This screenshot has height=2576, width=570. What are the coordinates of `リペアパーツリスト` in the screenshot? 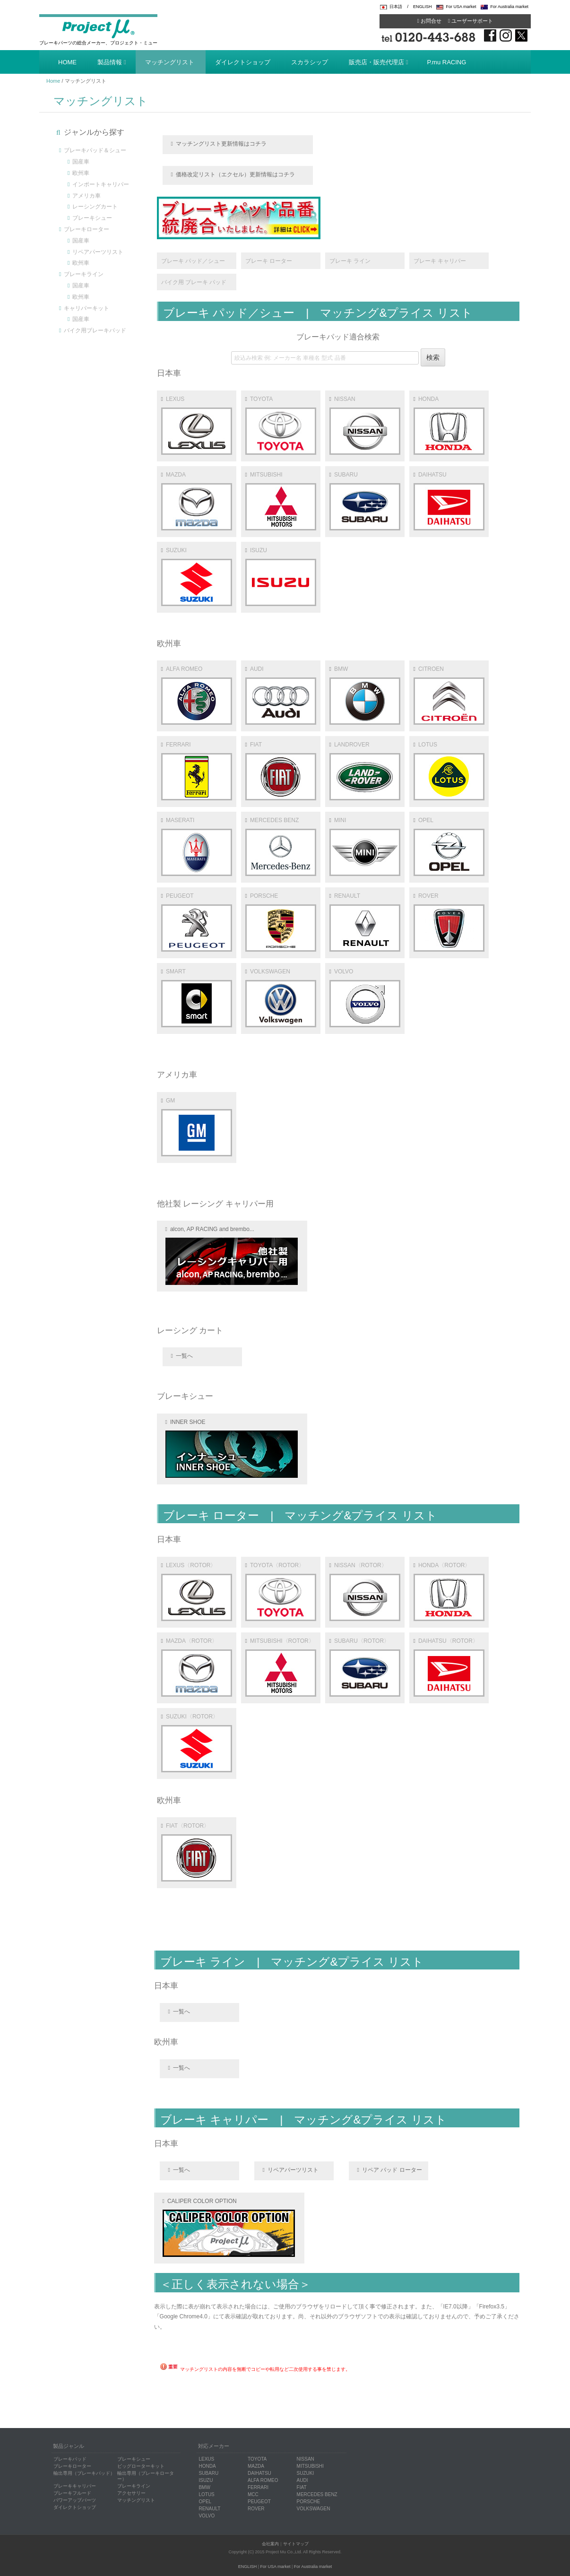 It's located at (97, 252).